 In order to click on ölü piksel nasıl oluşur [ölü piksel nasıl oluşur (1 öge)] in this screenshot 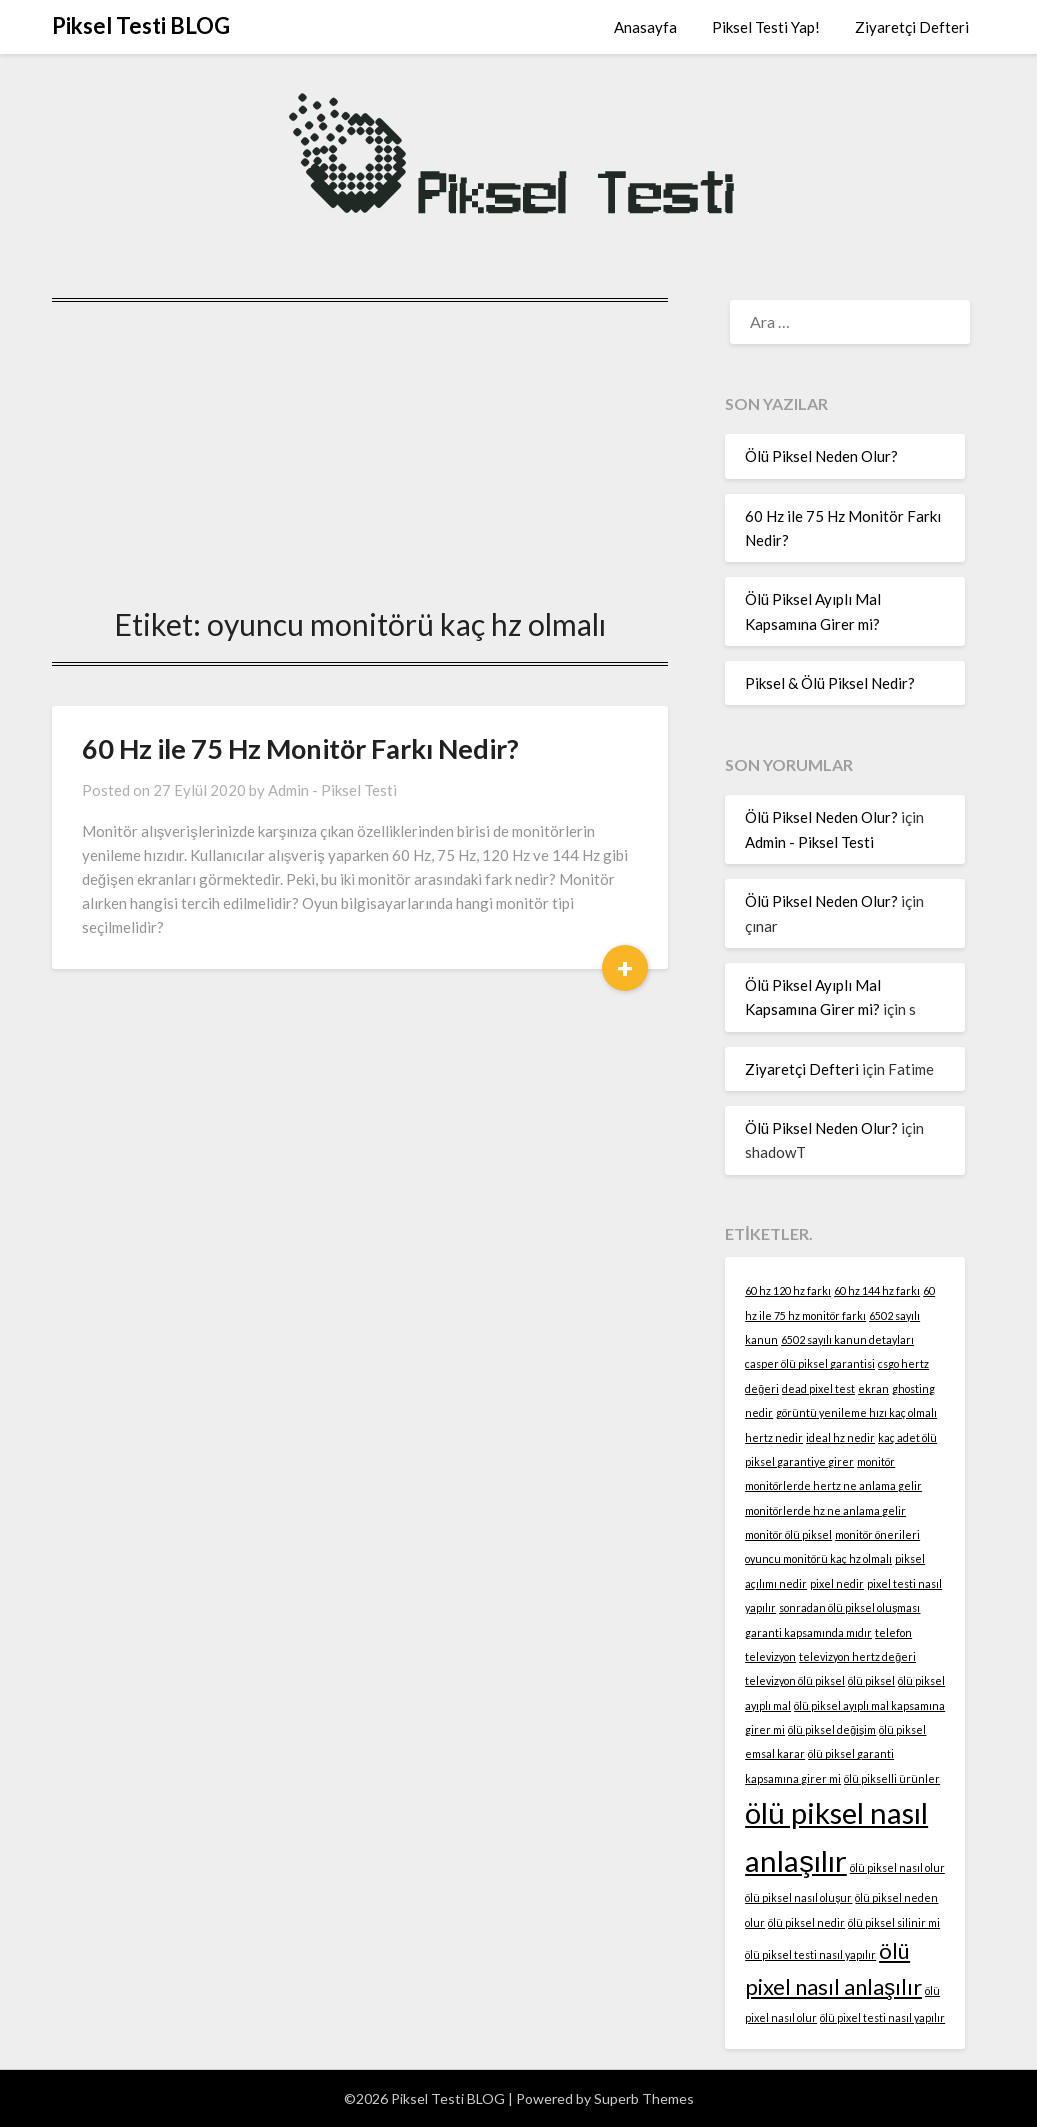, I will do `click(798, 1897)`.